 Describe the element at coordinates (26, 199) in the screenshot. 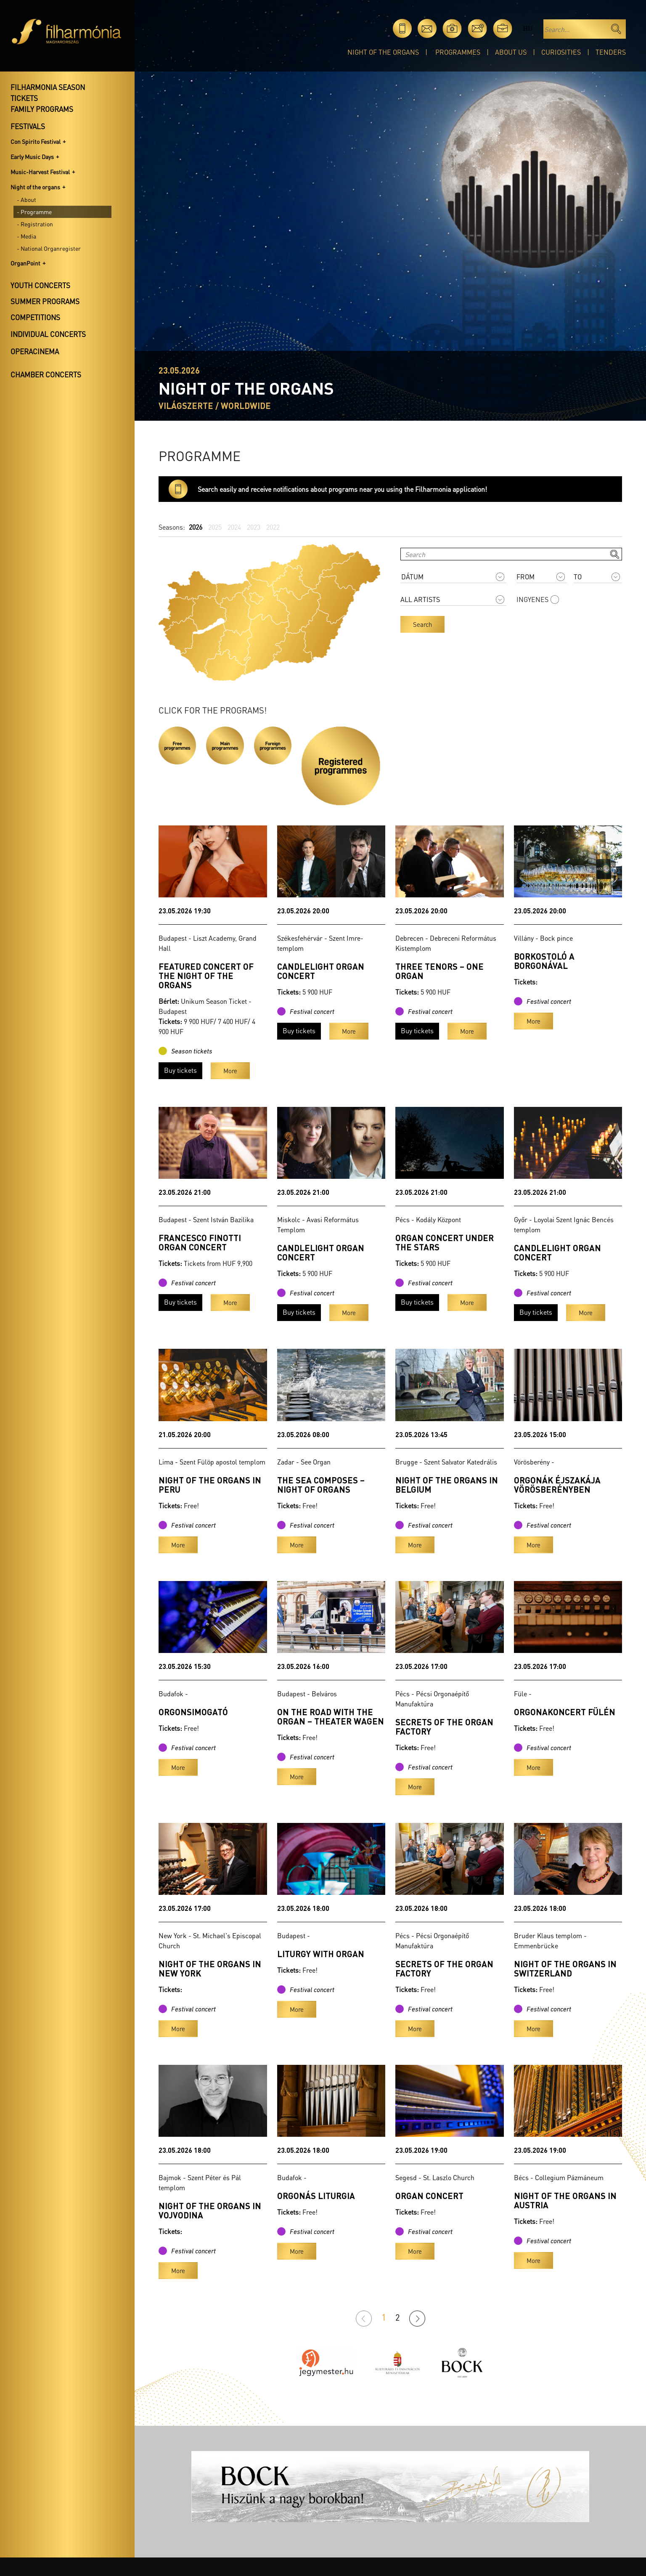

I see `- About` at that location.